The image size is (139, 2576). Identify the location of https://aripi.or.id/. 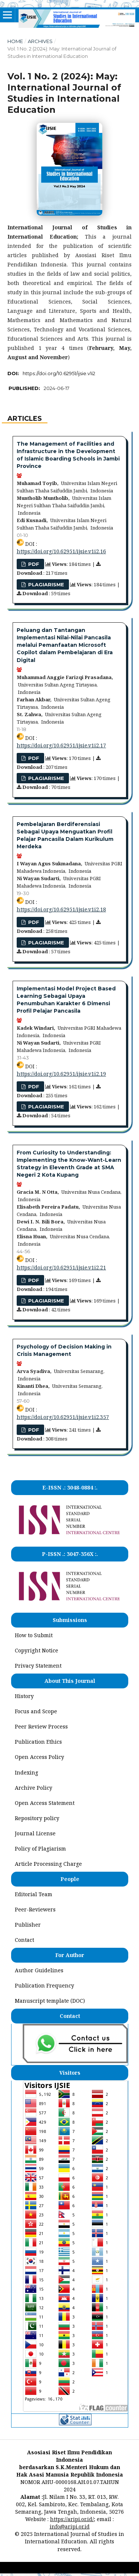
(72, 2519).